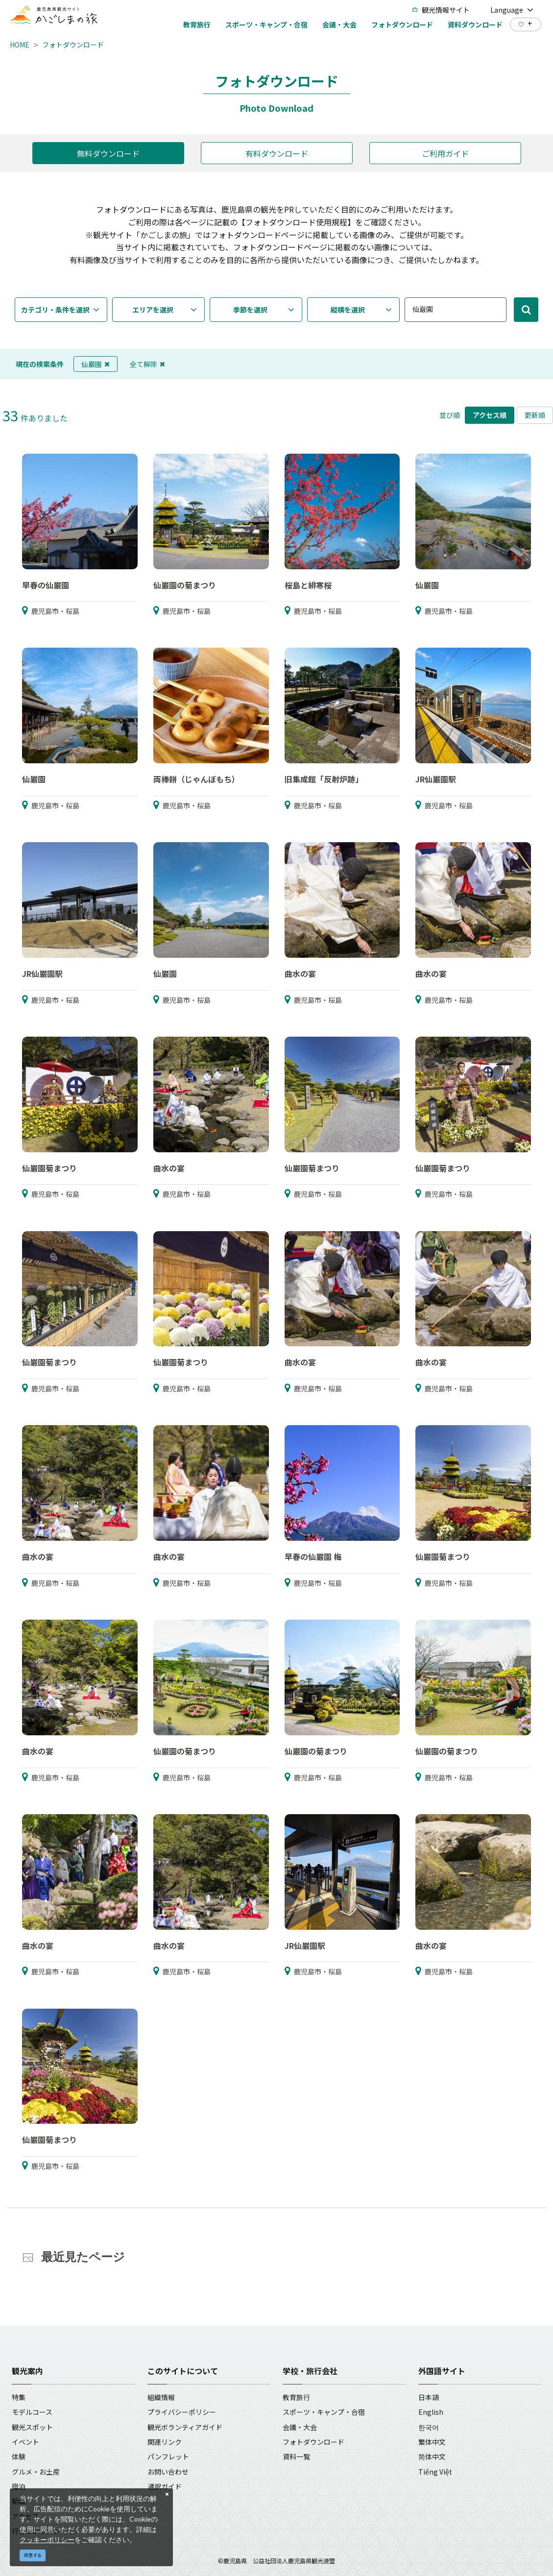  I want to click on 同意する, so click(33, 2555).